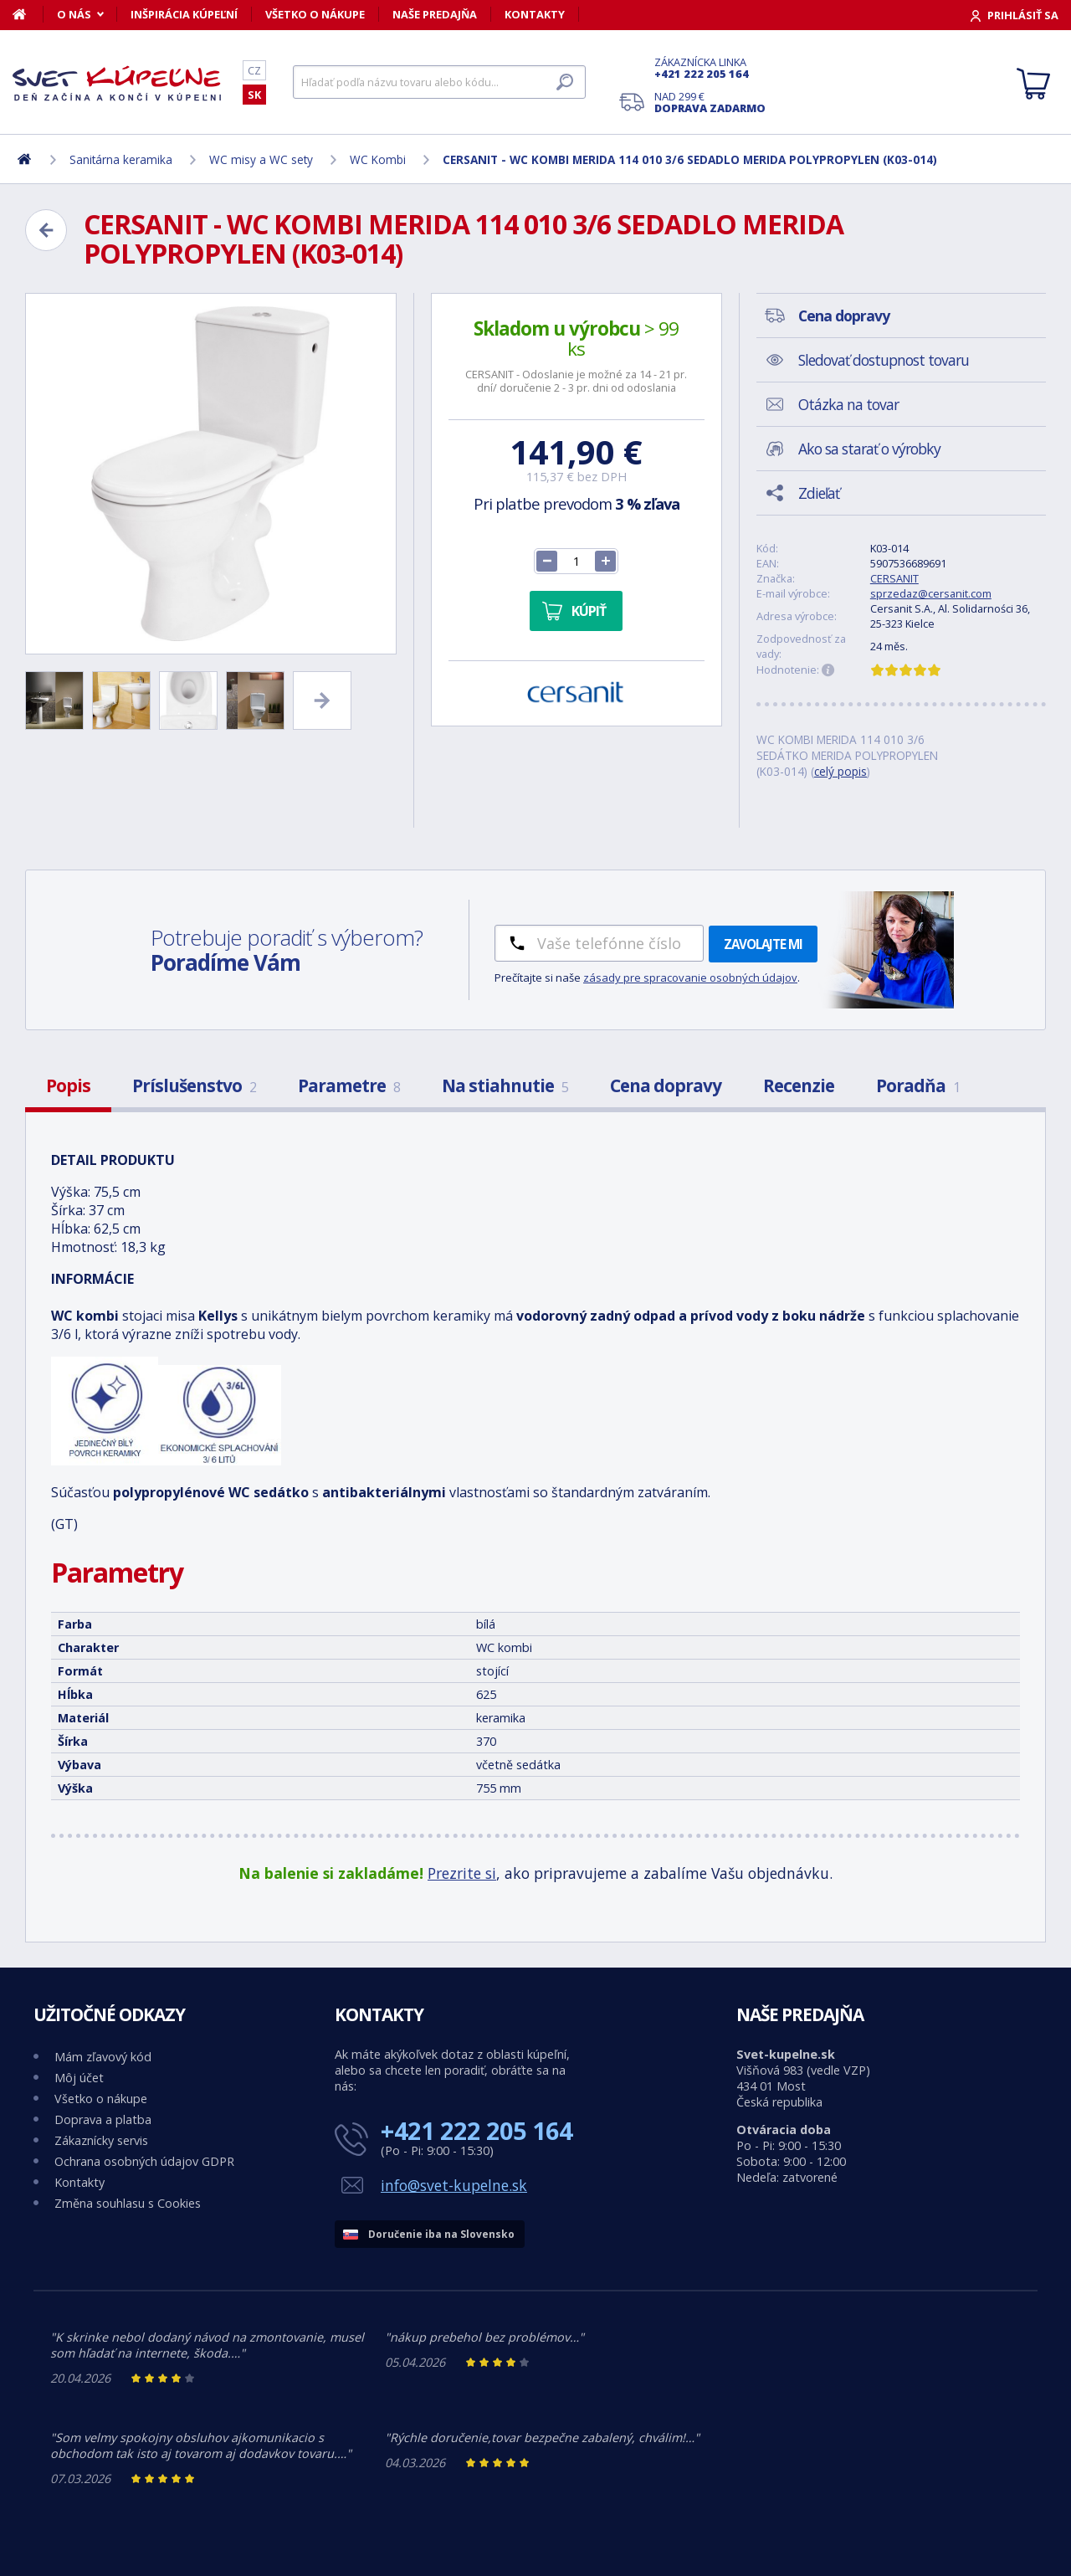 This screenshot has height=2576, width=1071. What do you see at coordinates (798, 1085) in the screenshot?
I see `Recenzie` at bounding box center [798, 1085].